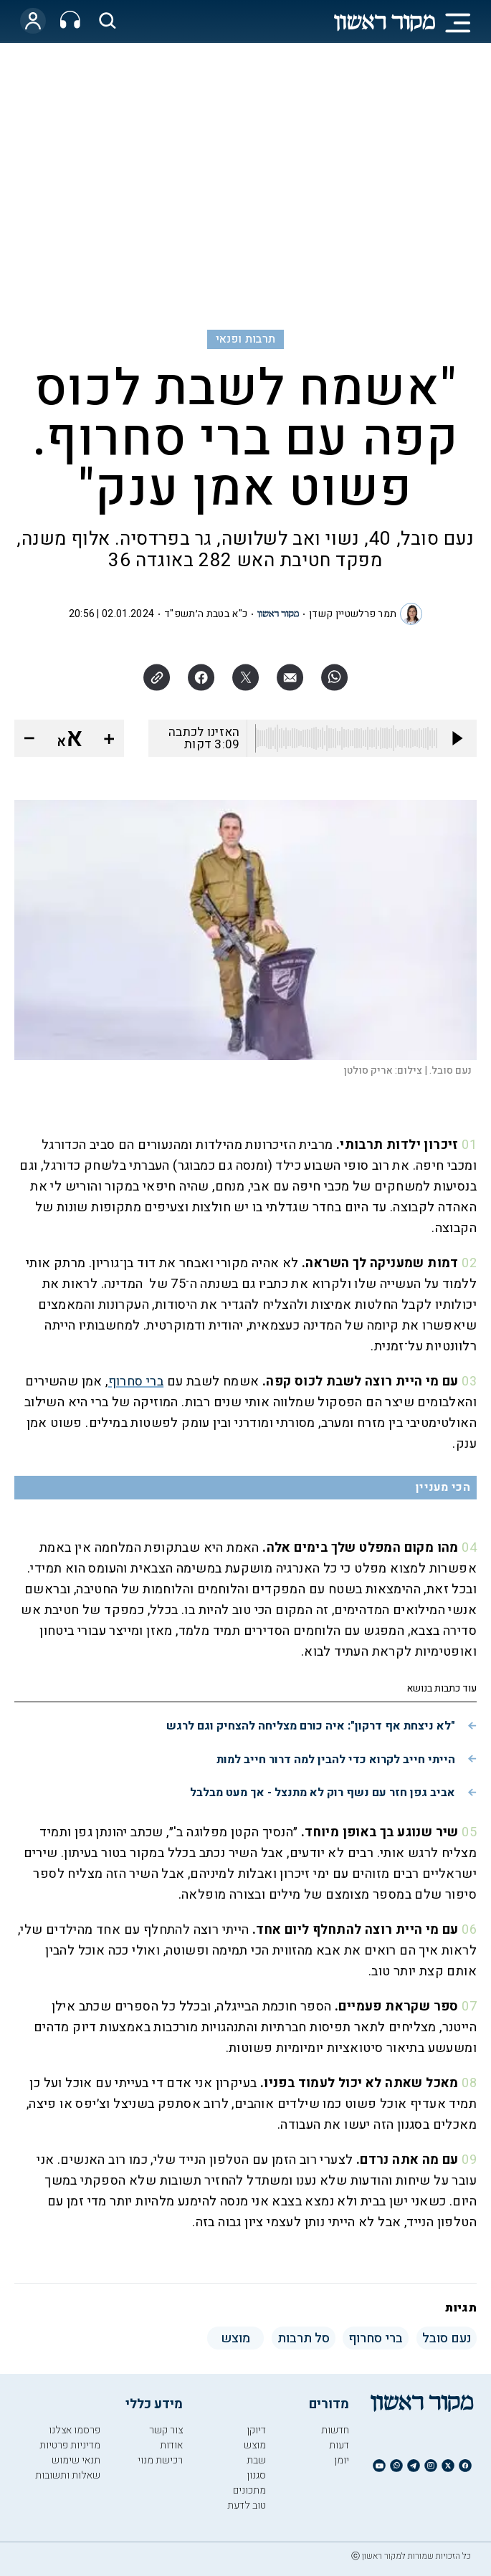 The image size is (491, 2576). What do you see at coordinates (256, 2430) in the screenshot?
I see `דיוקן` at bounding box center [256, 2430].